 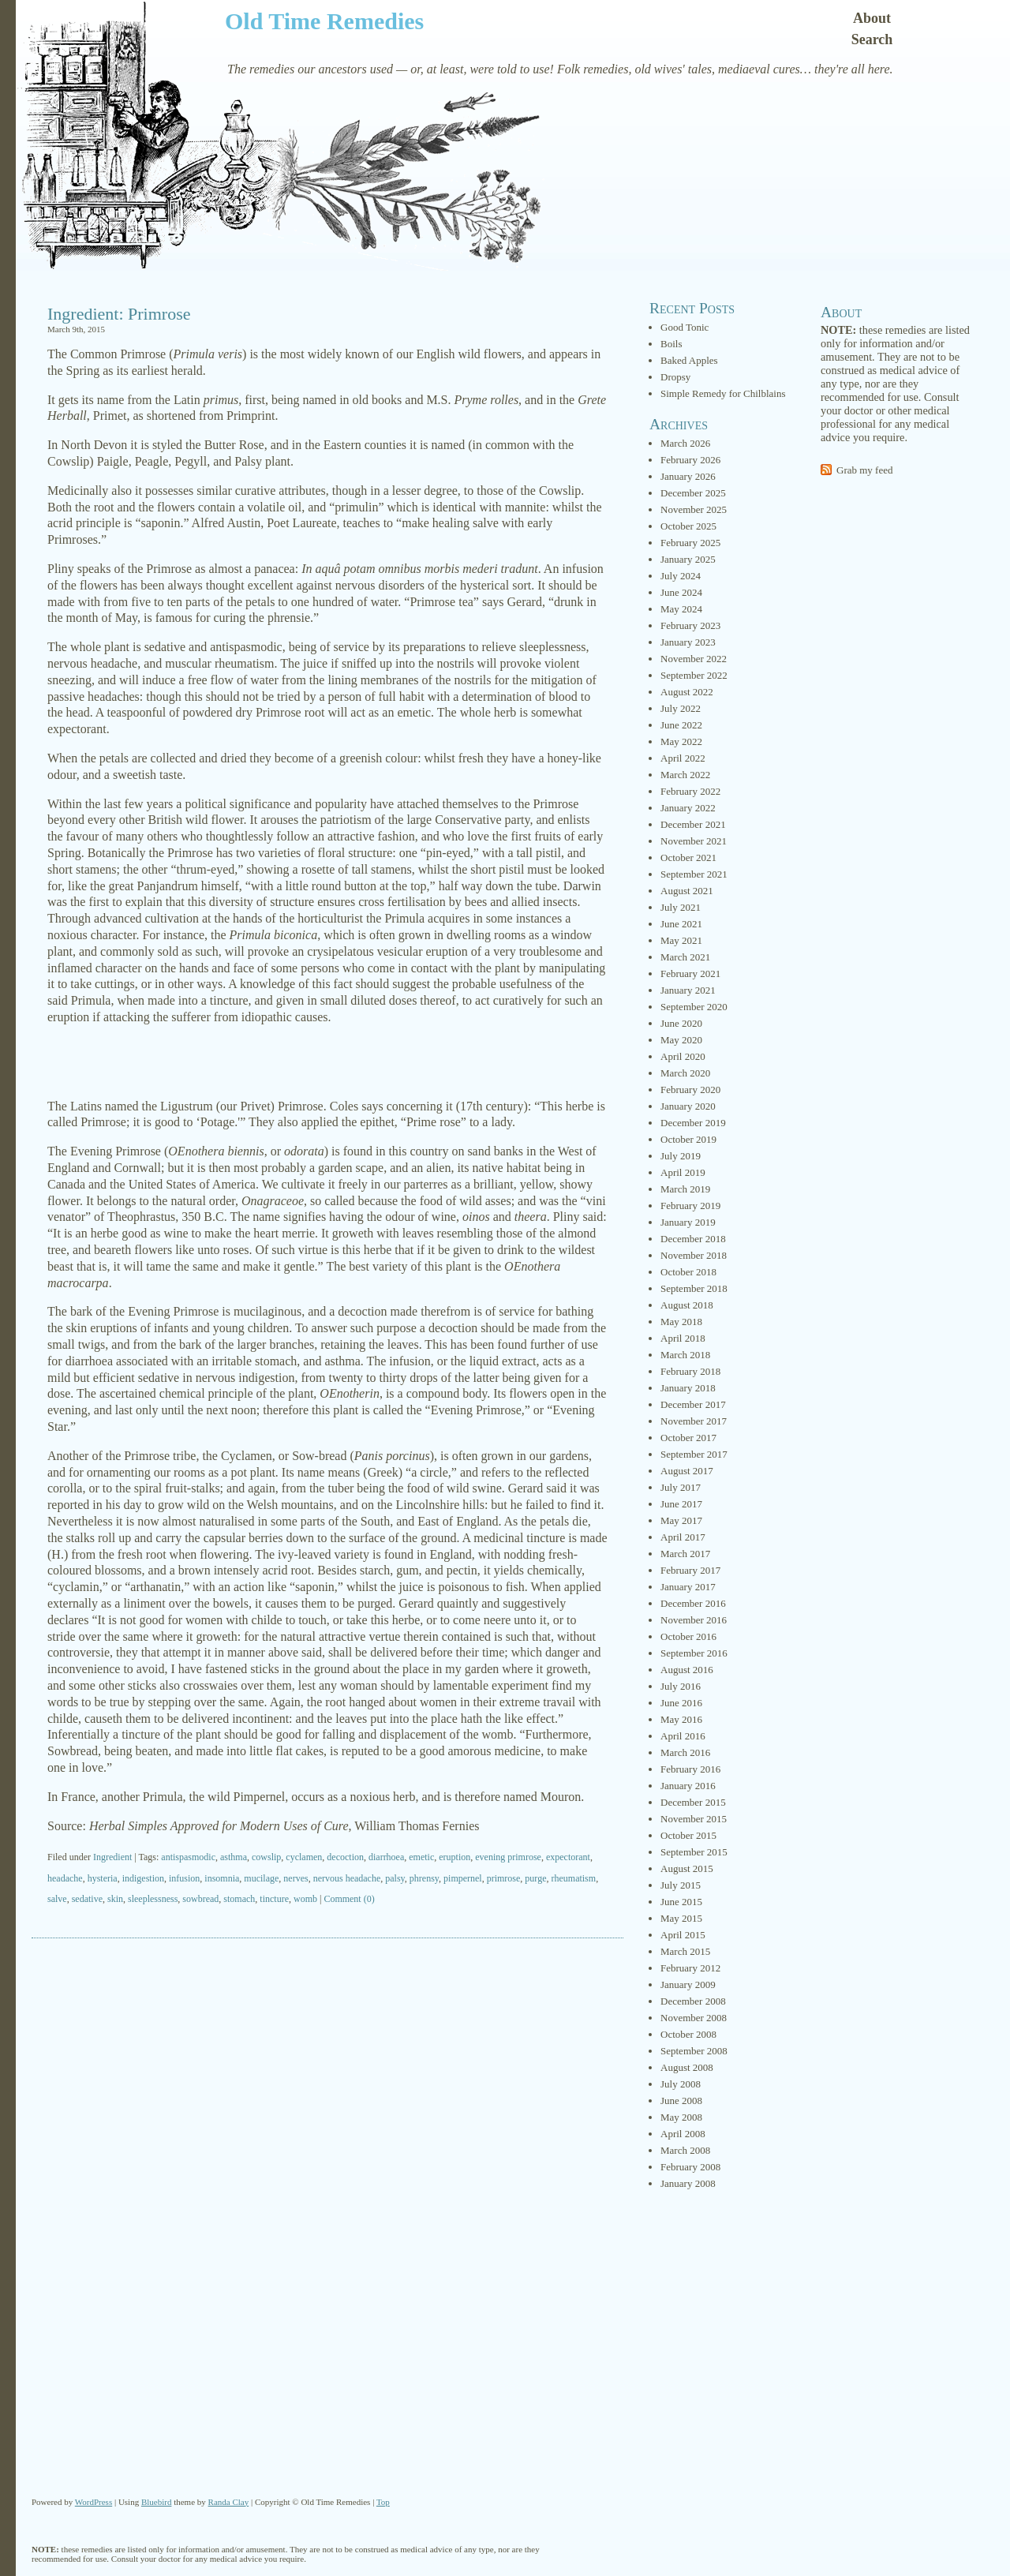 I want to click on infusion, so click(x=184, y=1878).